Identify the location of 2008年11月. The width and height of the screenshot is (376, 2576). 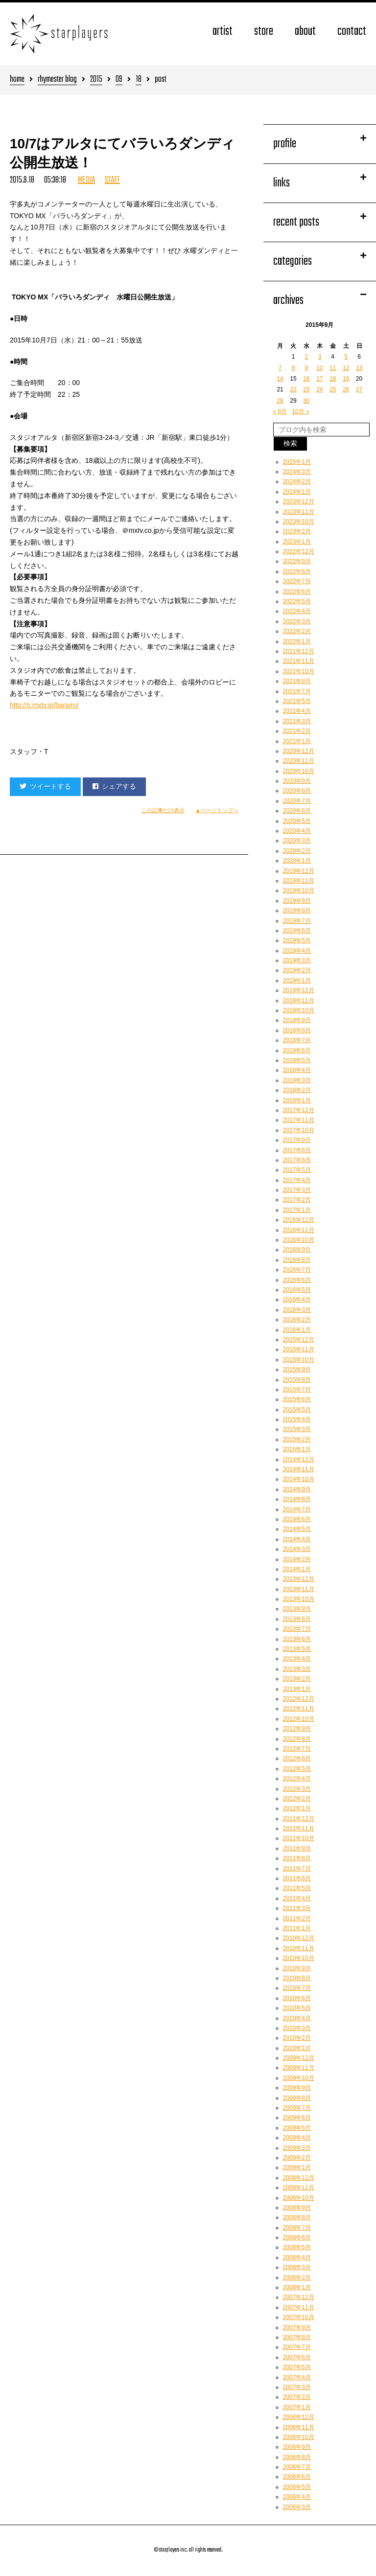
(298, 2187).